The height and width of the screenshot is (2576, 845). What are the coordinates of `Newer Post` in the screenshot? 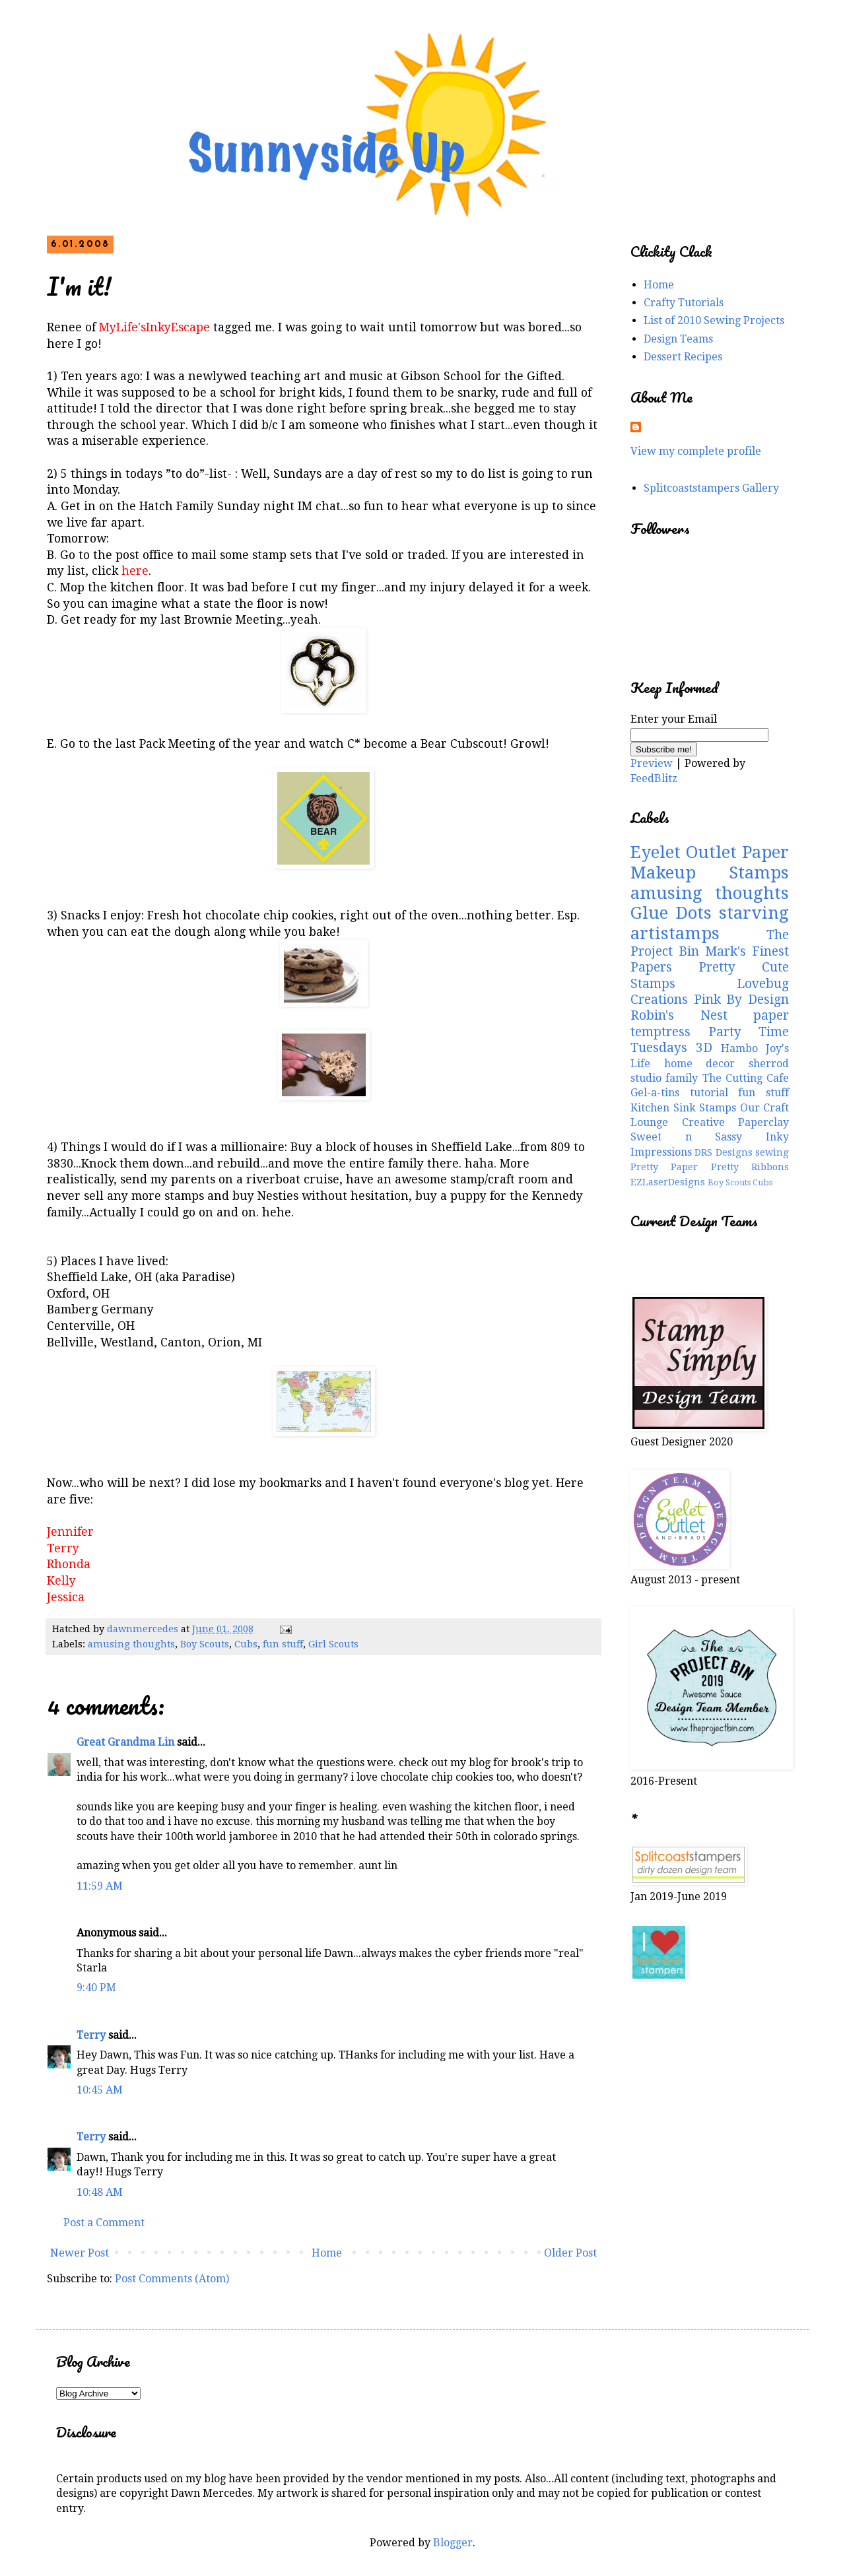 It's located at (79, 2253).